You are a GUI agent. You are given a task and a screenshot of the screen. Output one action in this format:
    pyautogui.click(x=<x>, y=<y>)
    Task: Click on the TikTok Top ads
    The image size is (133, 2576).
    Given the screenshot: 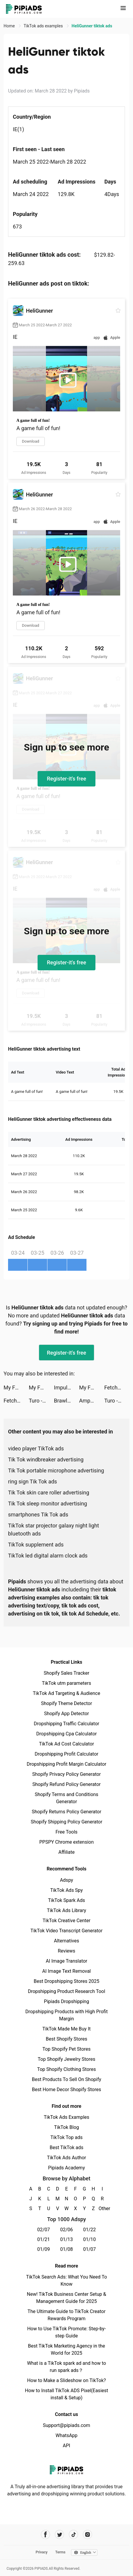 What is the action you would take?
    pyautogui.click(x=66, y=2137)
    